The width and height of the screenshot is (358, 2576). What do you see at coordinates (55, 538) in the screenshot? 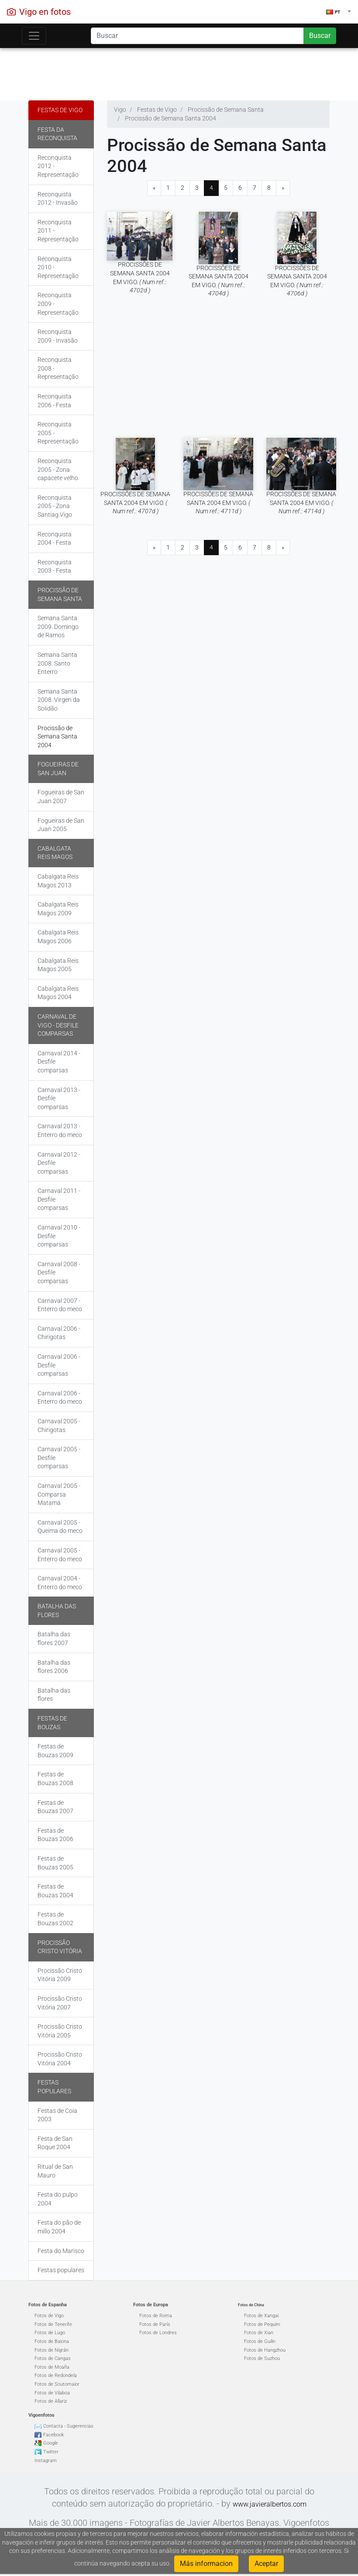
I see `Reconquista 2004 - Festa` at bounding box center [55, 538].